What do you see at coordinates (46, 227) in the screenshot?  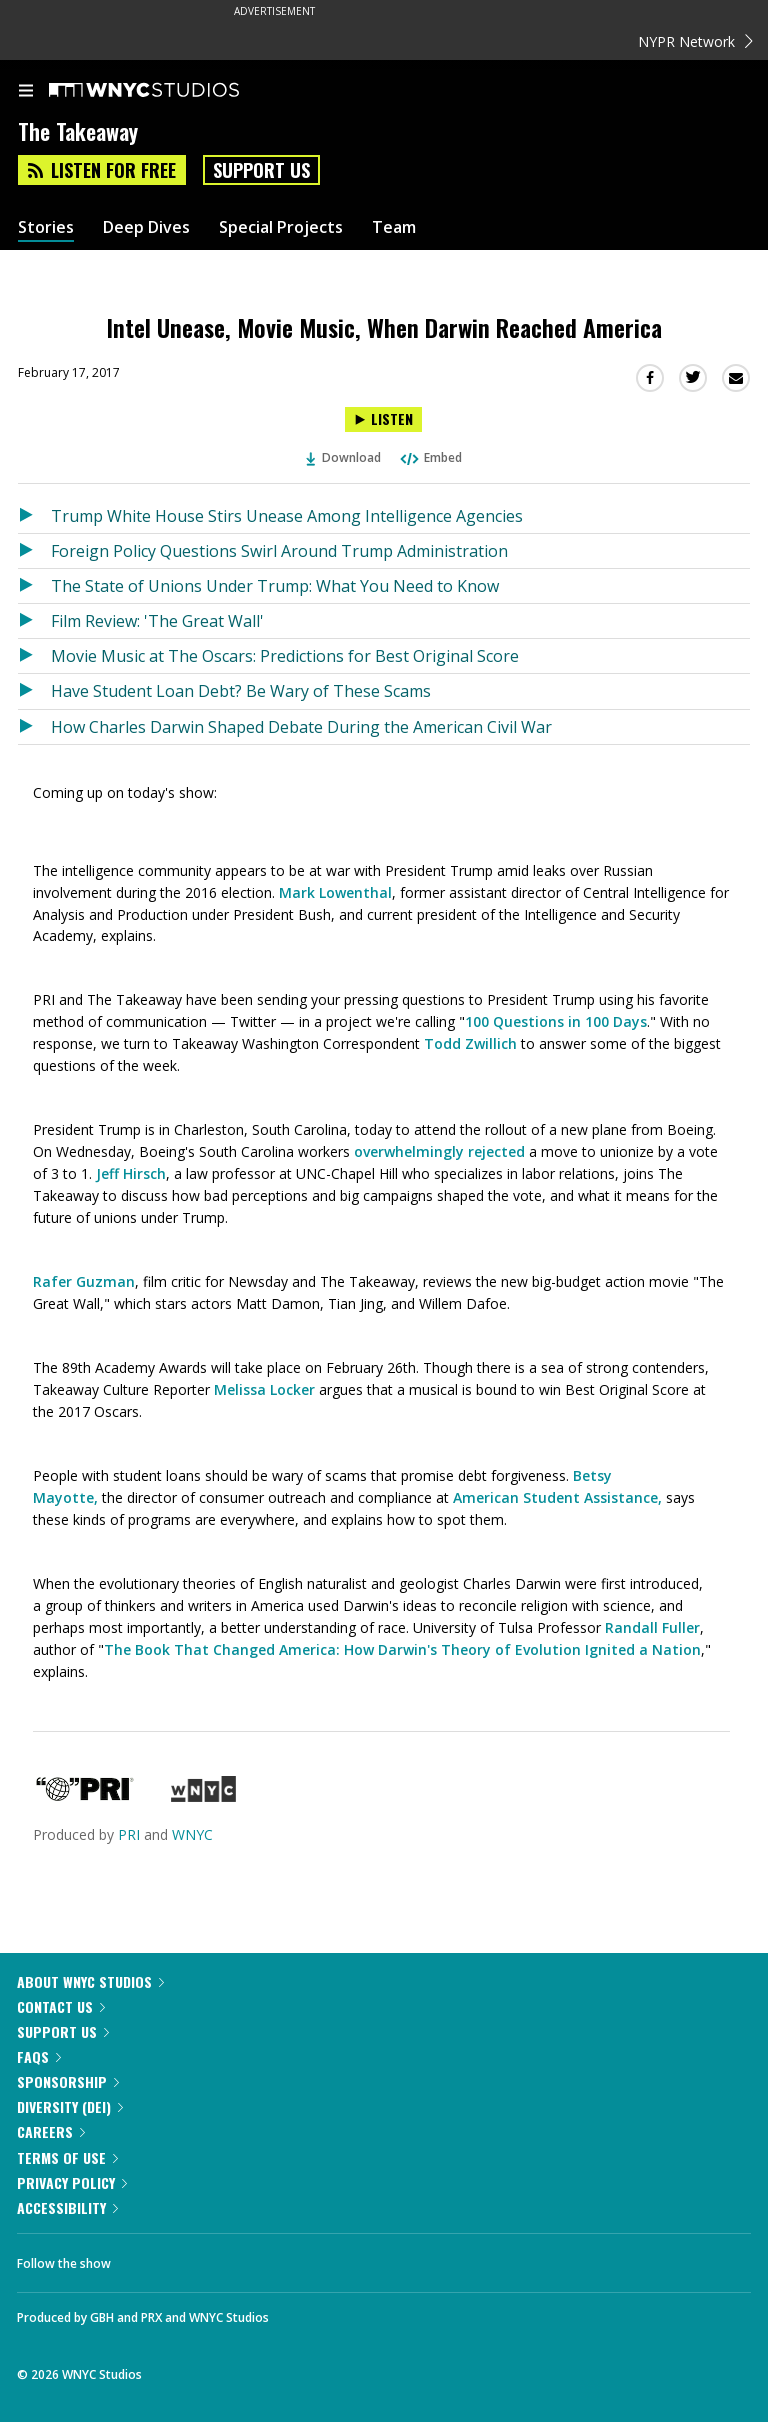 I see `Stories` at bounding box center [46, 227].